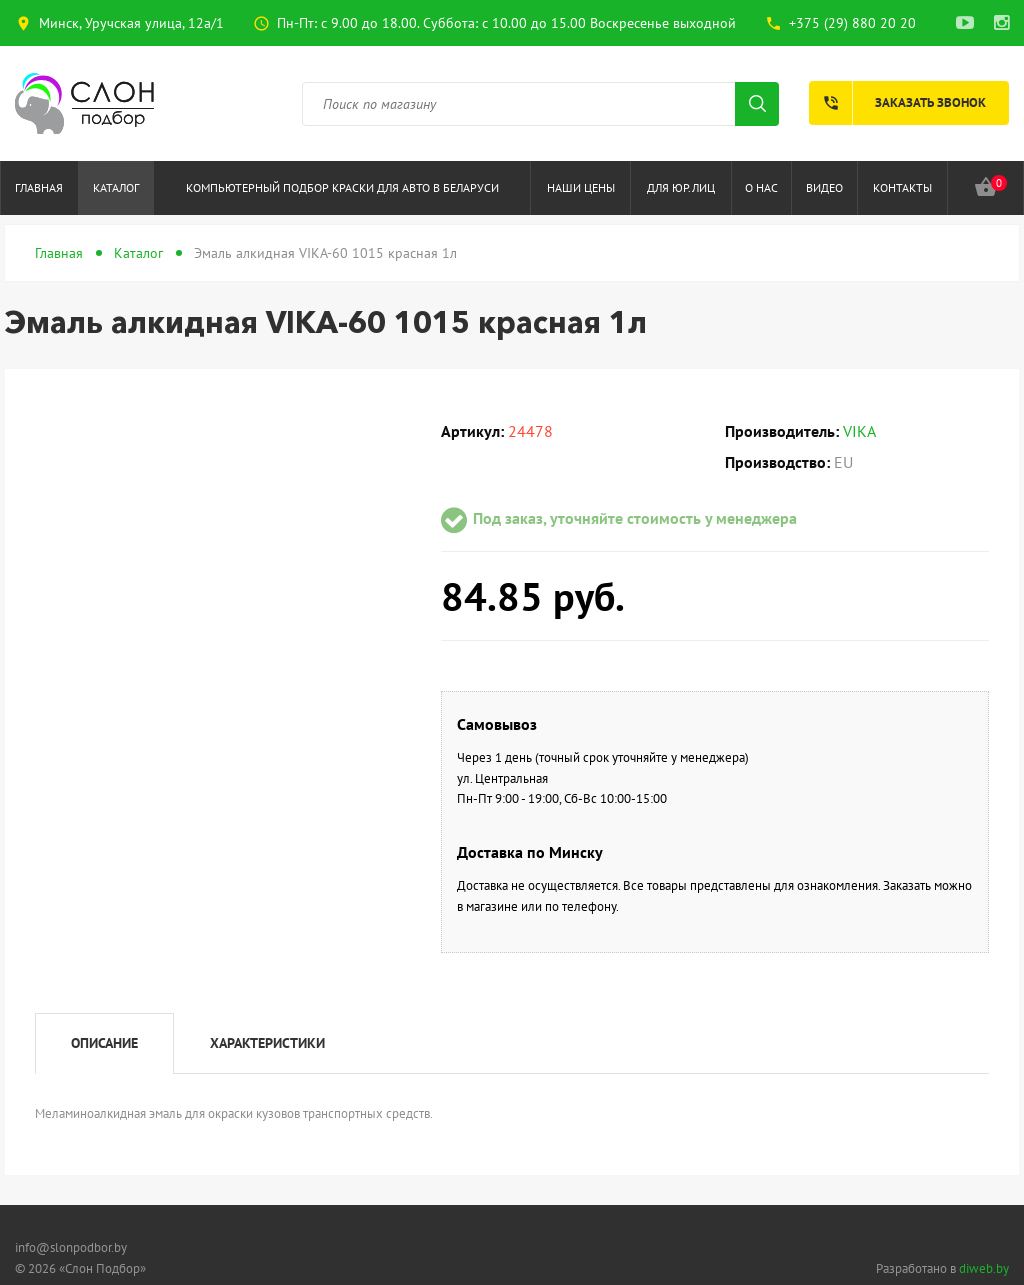  Describe the element at coordinates (116, 187) in the screenshot. I see `Каталог` at that location.